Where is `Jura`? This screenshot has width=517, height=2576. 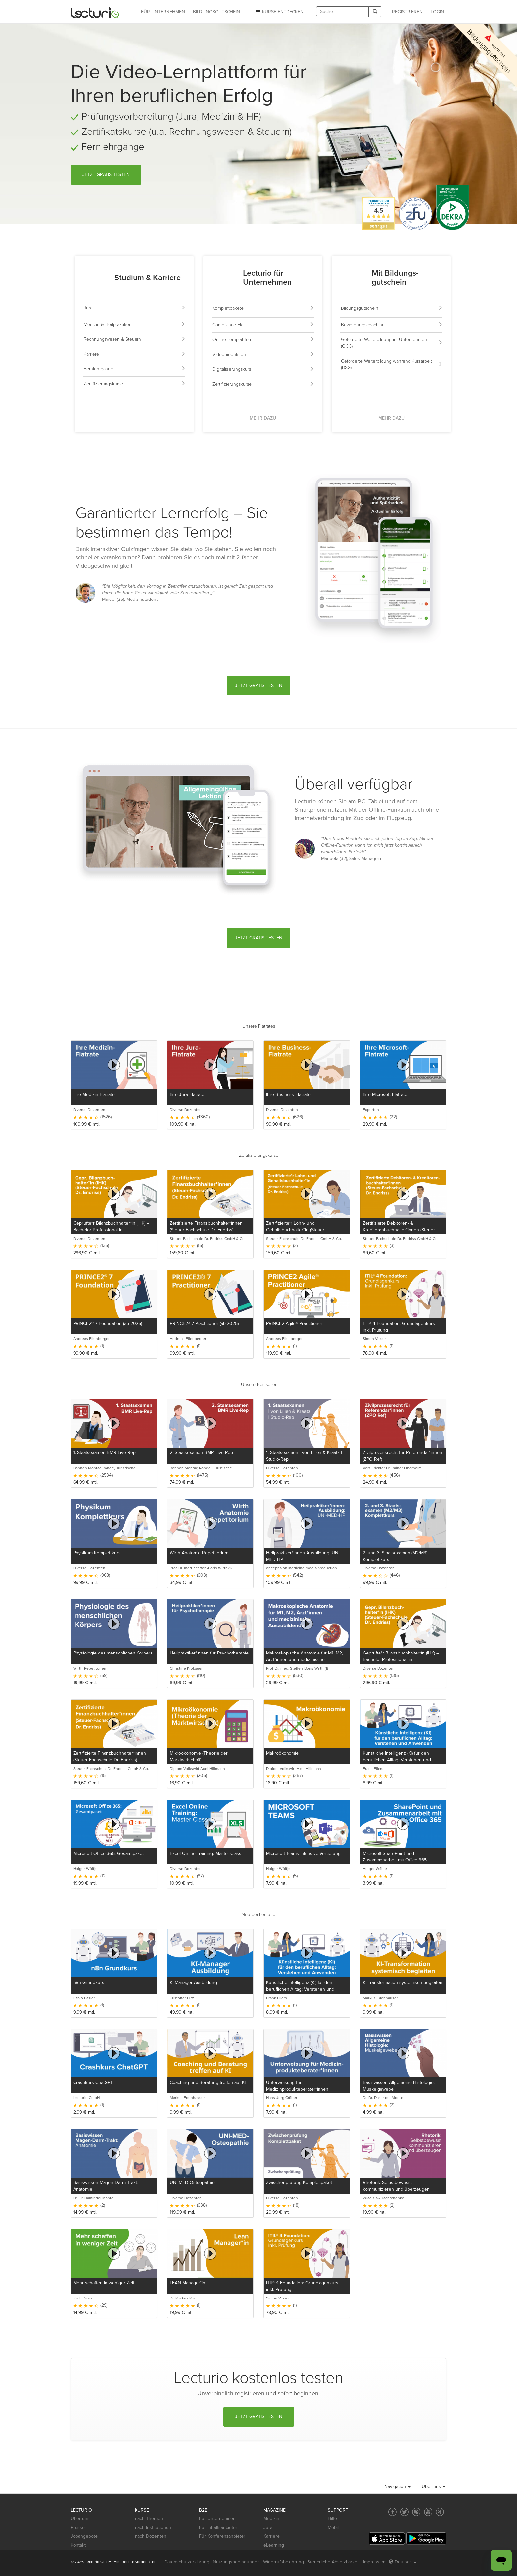
Jura is located at coordinates (134, 308).